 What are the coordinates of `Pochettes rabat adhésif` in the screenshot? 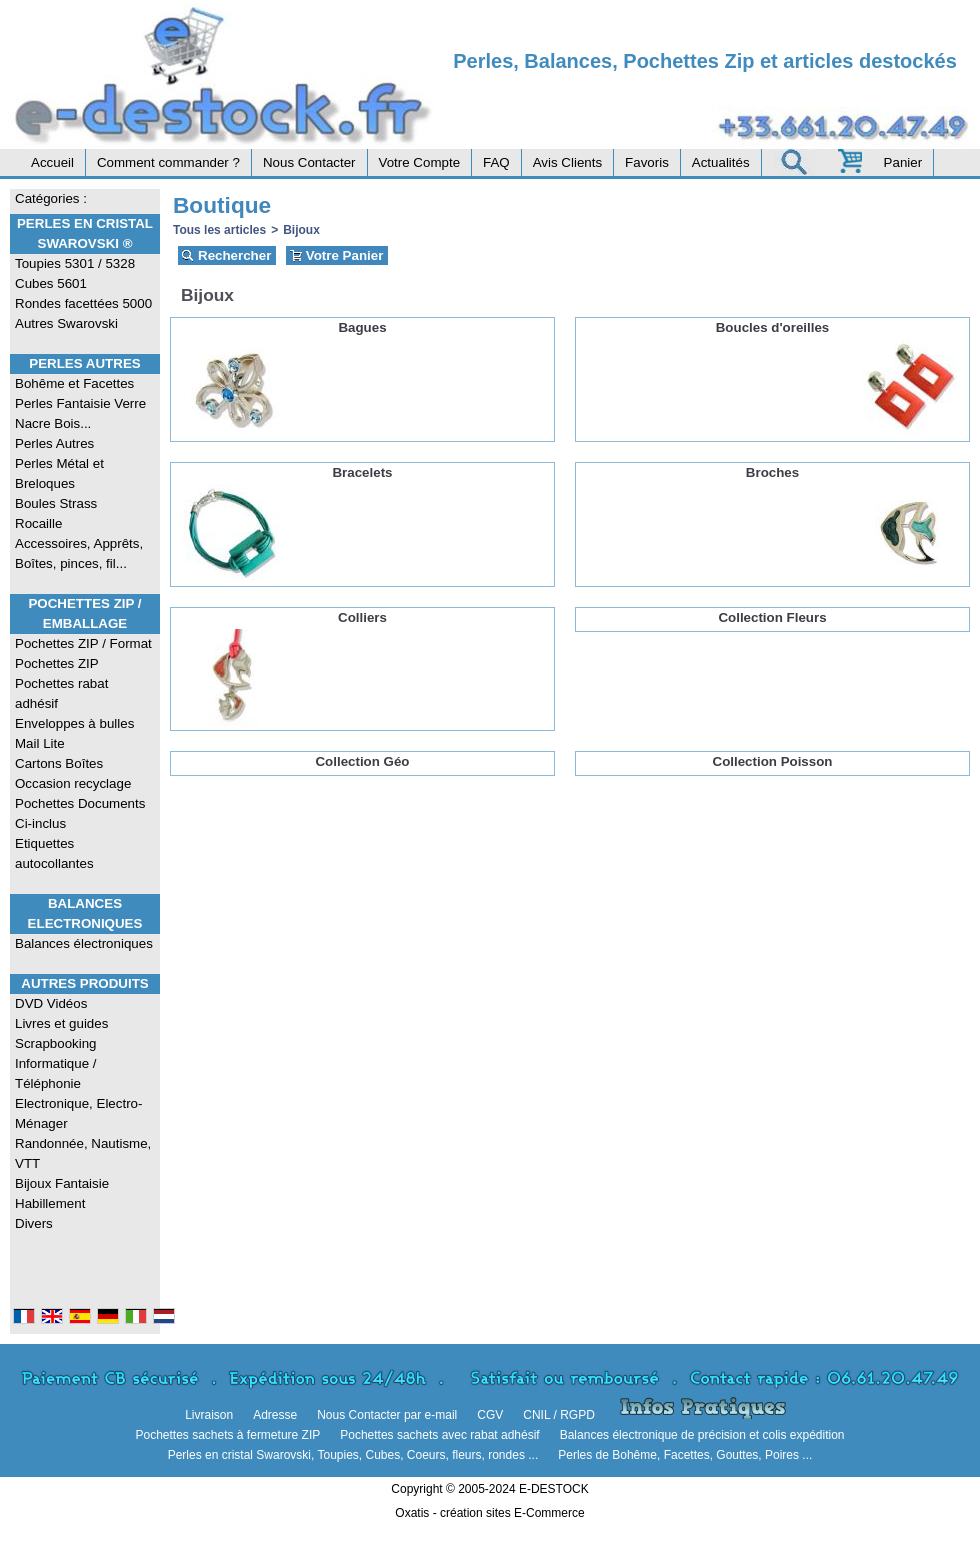 It's located at (61, 693).